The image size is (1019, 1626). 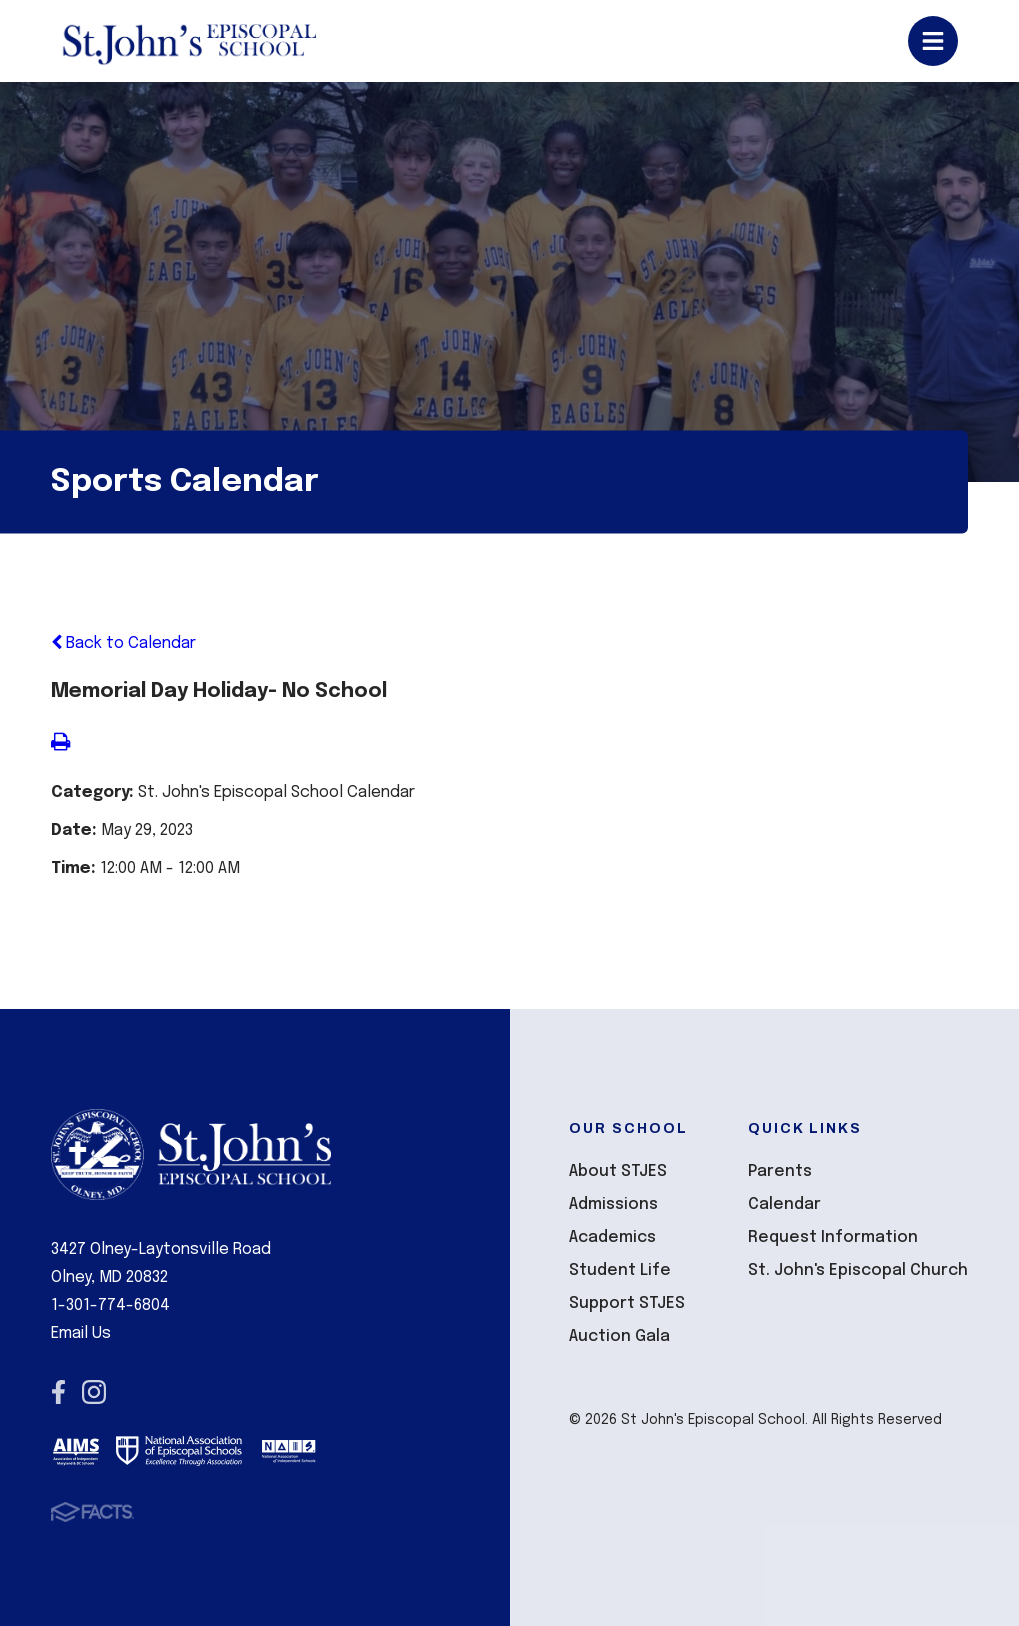 I want to click on About STJES, so click(x=618, y=1171).